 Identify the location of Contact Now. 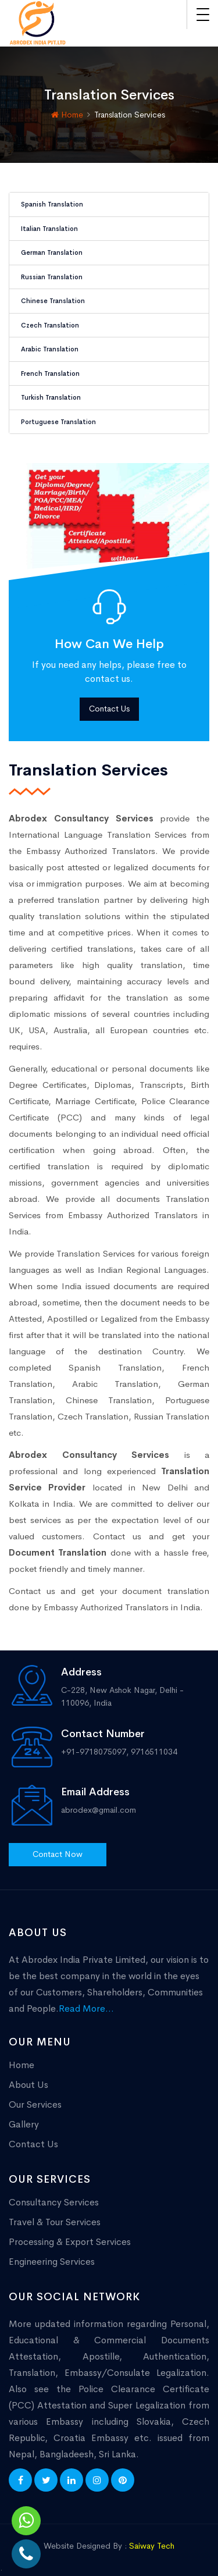
(58, 1854).